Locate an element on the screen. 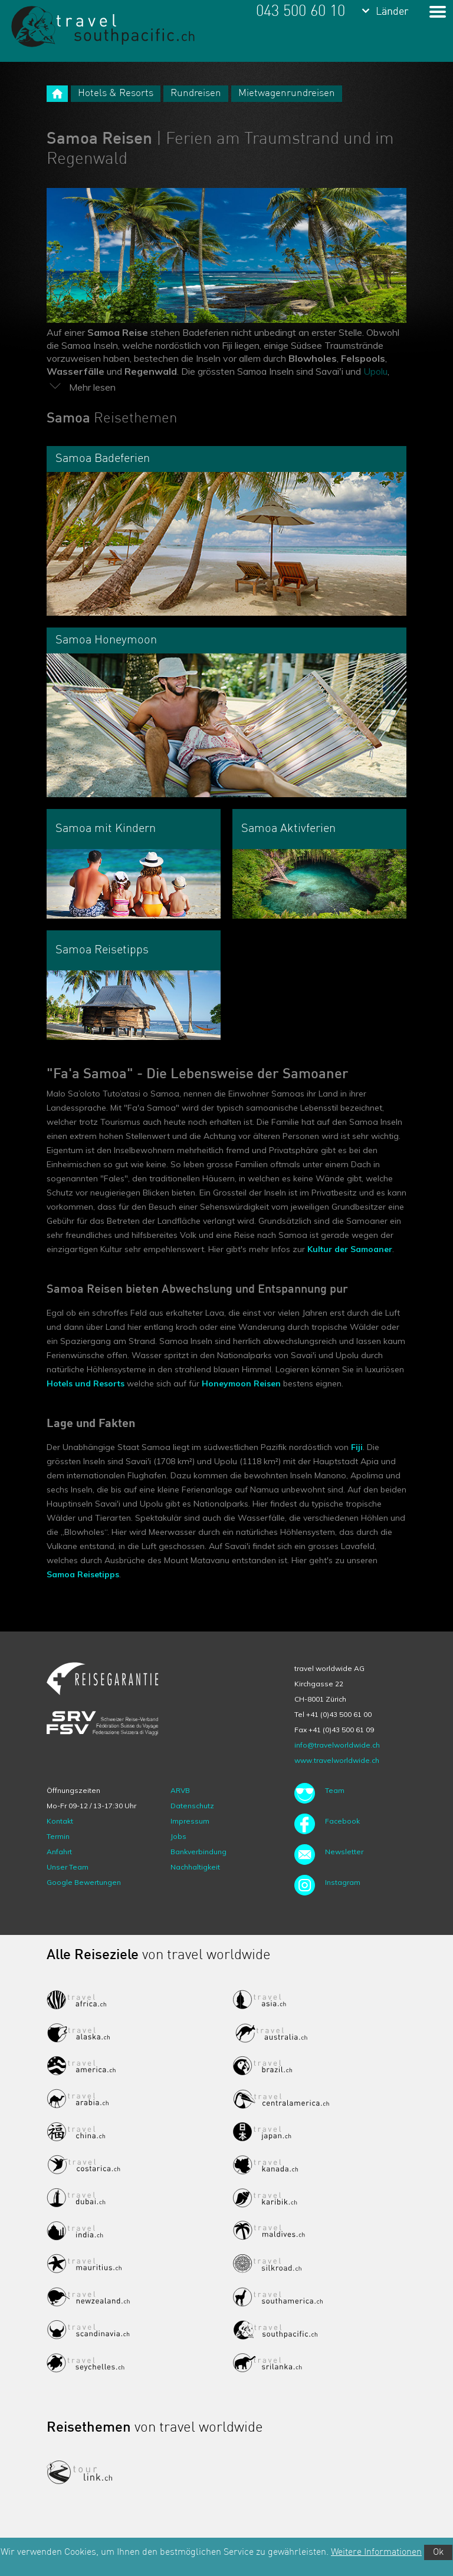 This screenshot has height=2576, width=453. www.travelworldwide.ch is located at coordinates (336, 1760).